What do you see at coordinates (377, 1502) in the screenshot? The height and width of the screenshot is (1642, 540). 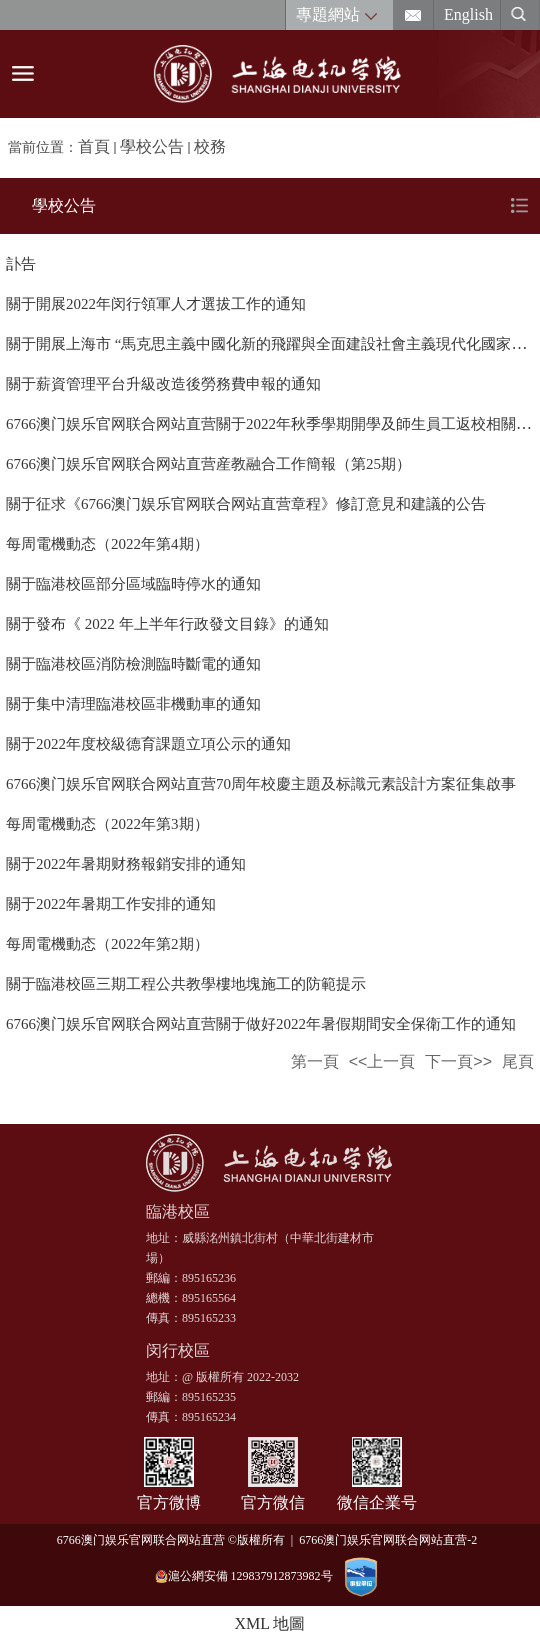 I see `微信企業号` at bounding box center [377, 1502].